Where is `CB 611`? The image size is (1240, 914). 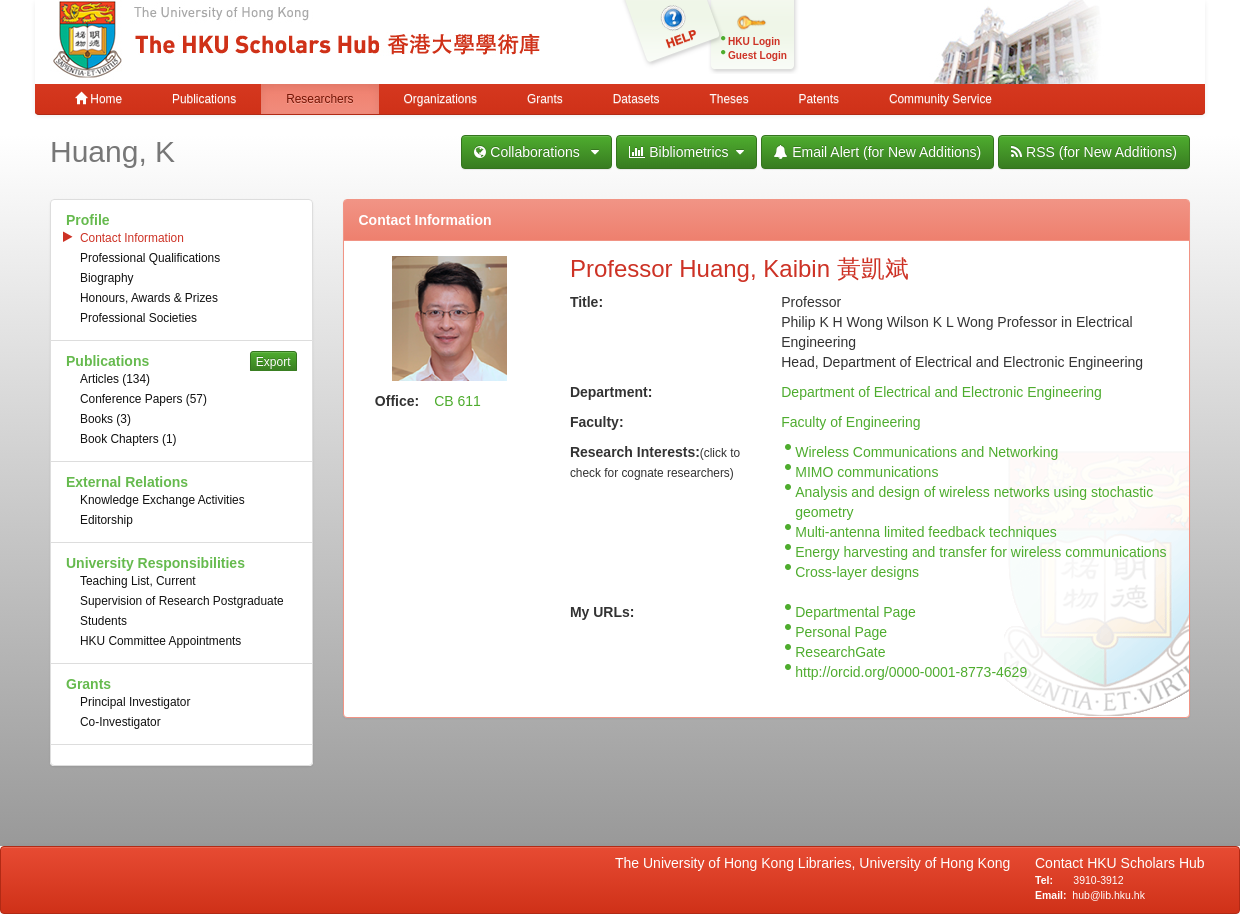 CB 611 is located at coordinates (457, 401).